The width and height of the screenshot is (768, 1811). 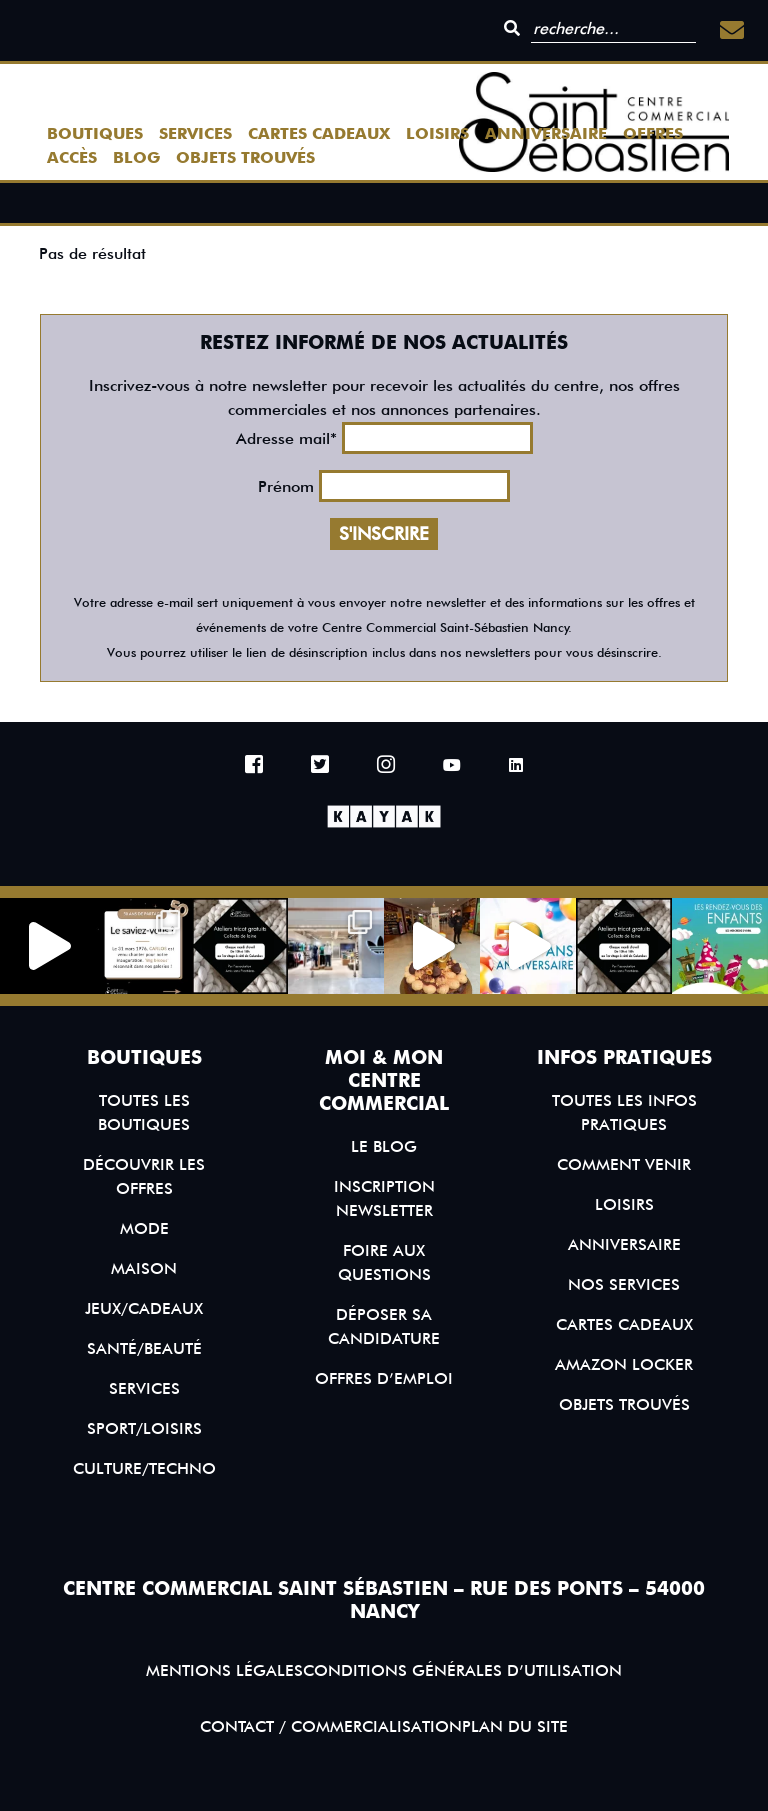 I want to click on Le blog, so click(x=384, y=1146).